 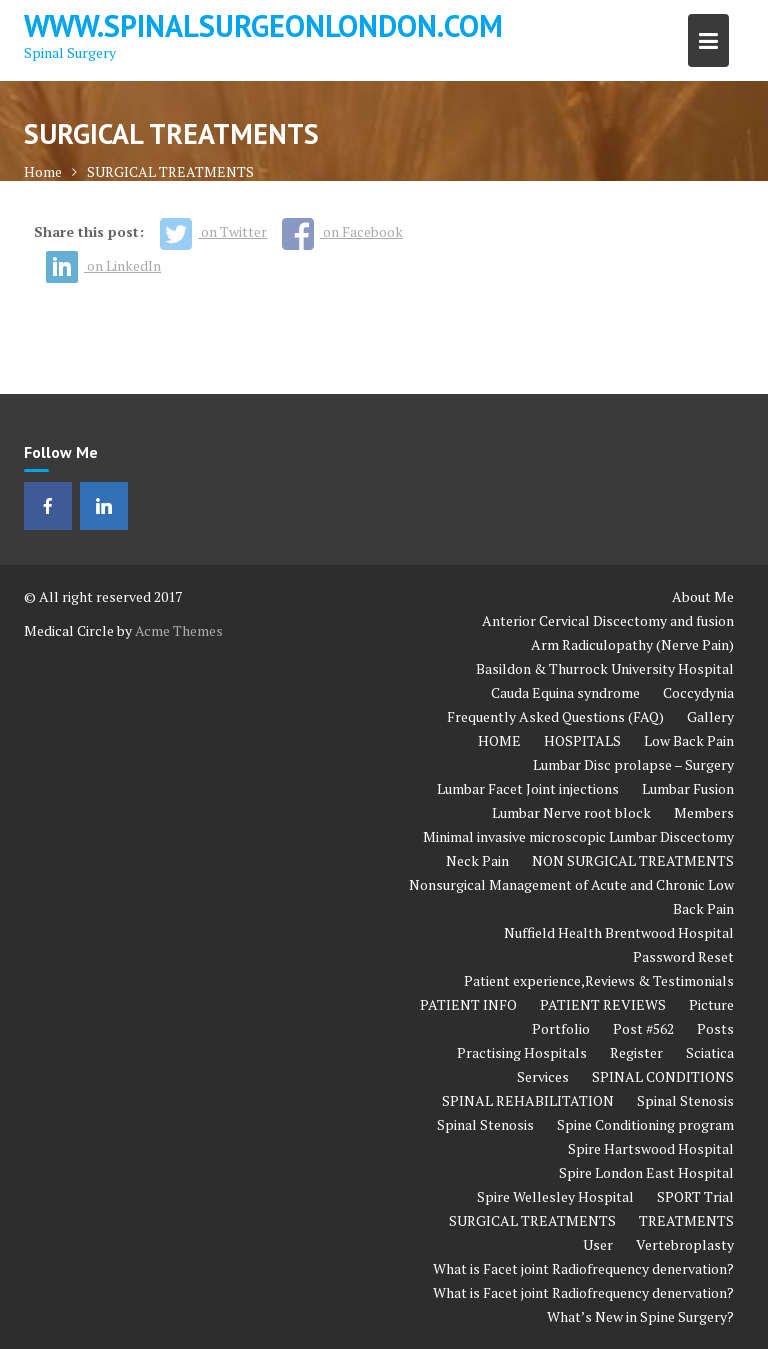 I want to click on About Me, so click(x=703, y=596).